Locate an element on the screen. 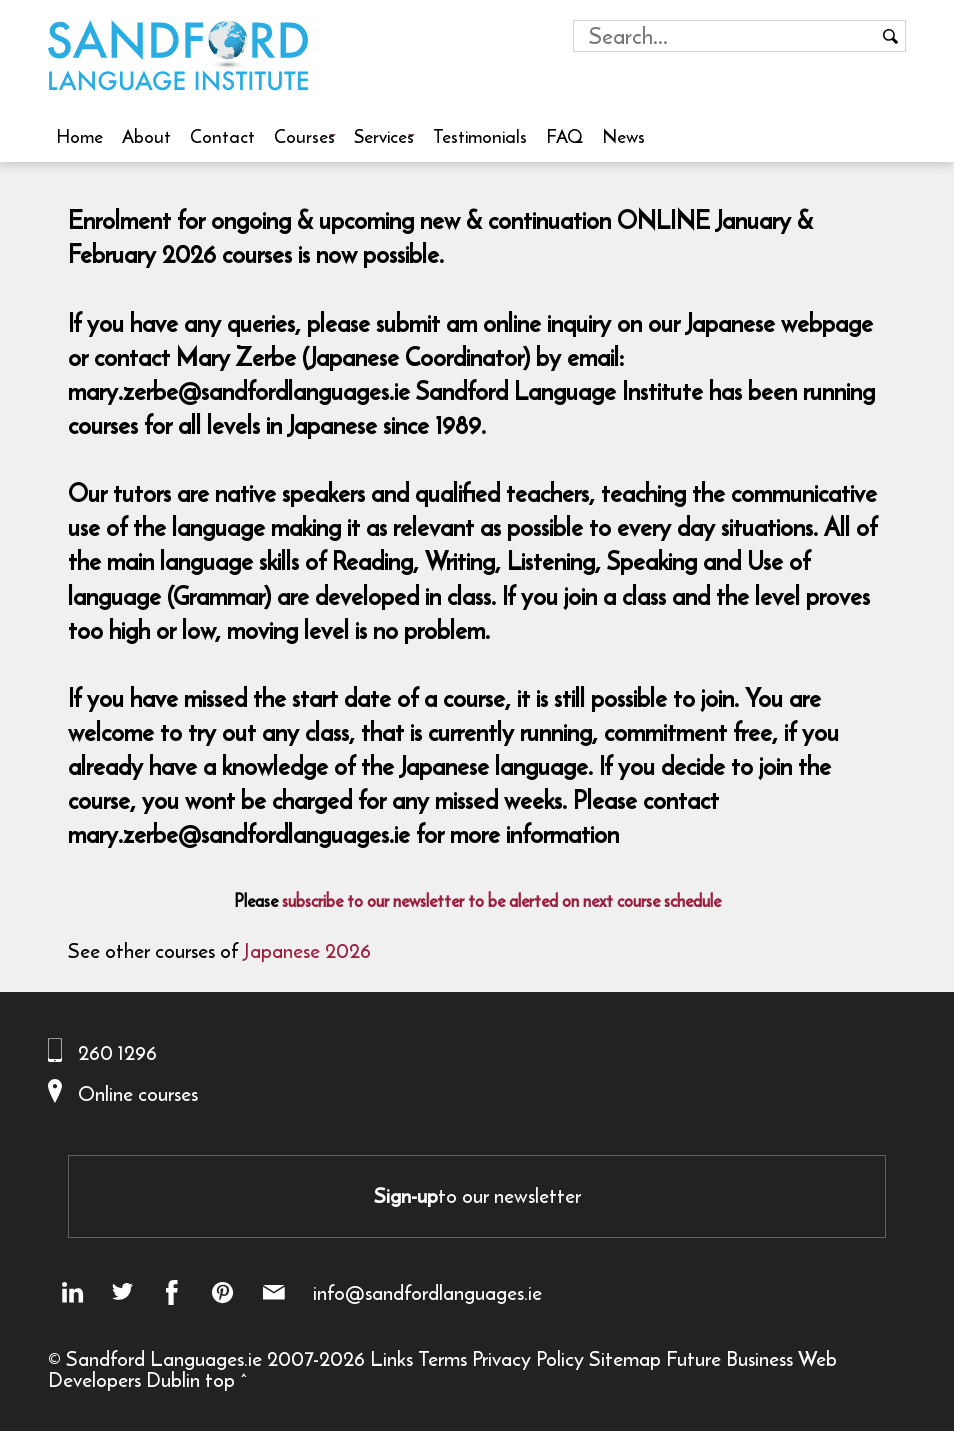 The height and width of the screenshot is (1431, 954). info@sandfordlanguages.ie is located at coordinates (427, 1293).